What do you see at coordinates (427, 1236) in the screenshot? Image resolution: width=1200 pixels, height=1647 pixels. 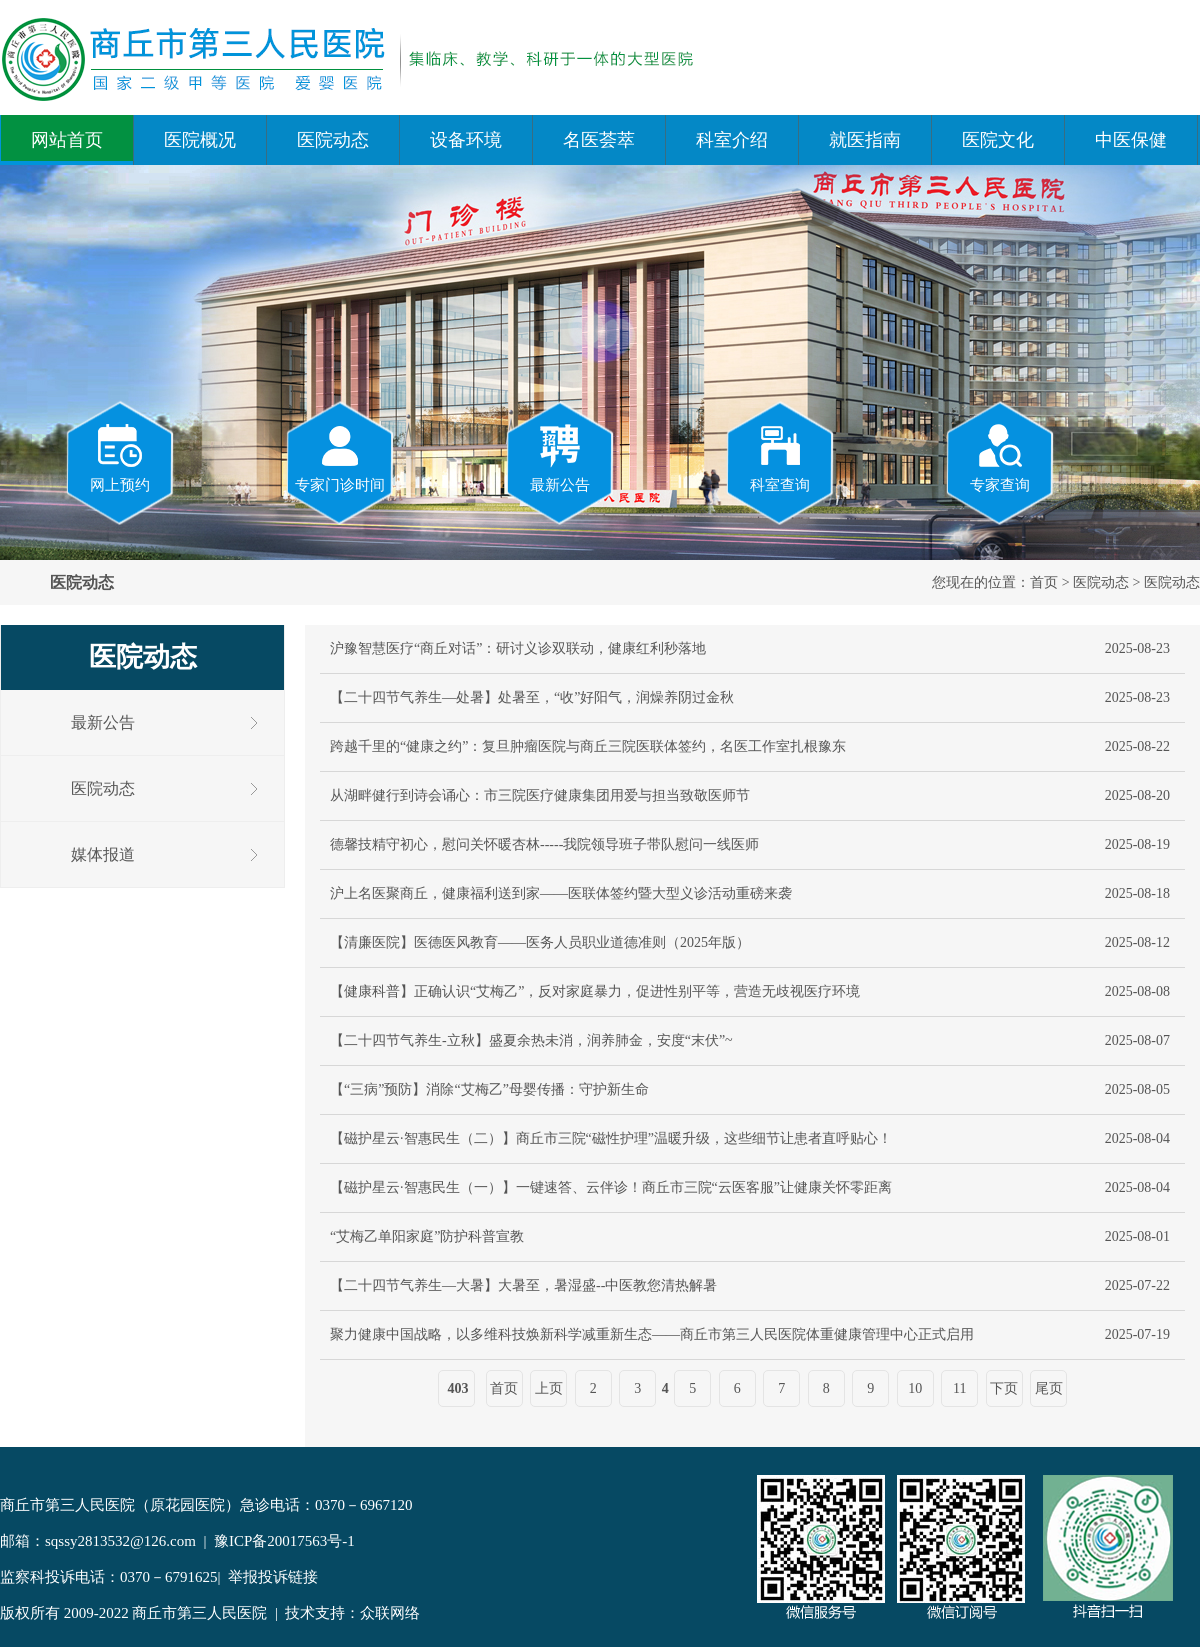 I see `“艾梅乙单阳家庭”防护科普宣教` at bounding box center [427, 1236].